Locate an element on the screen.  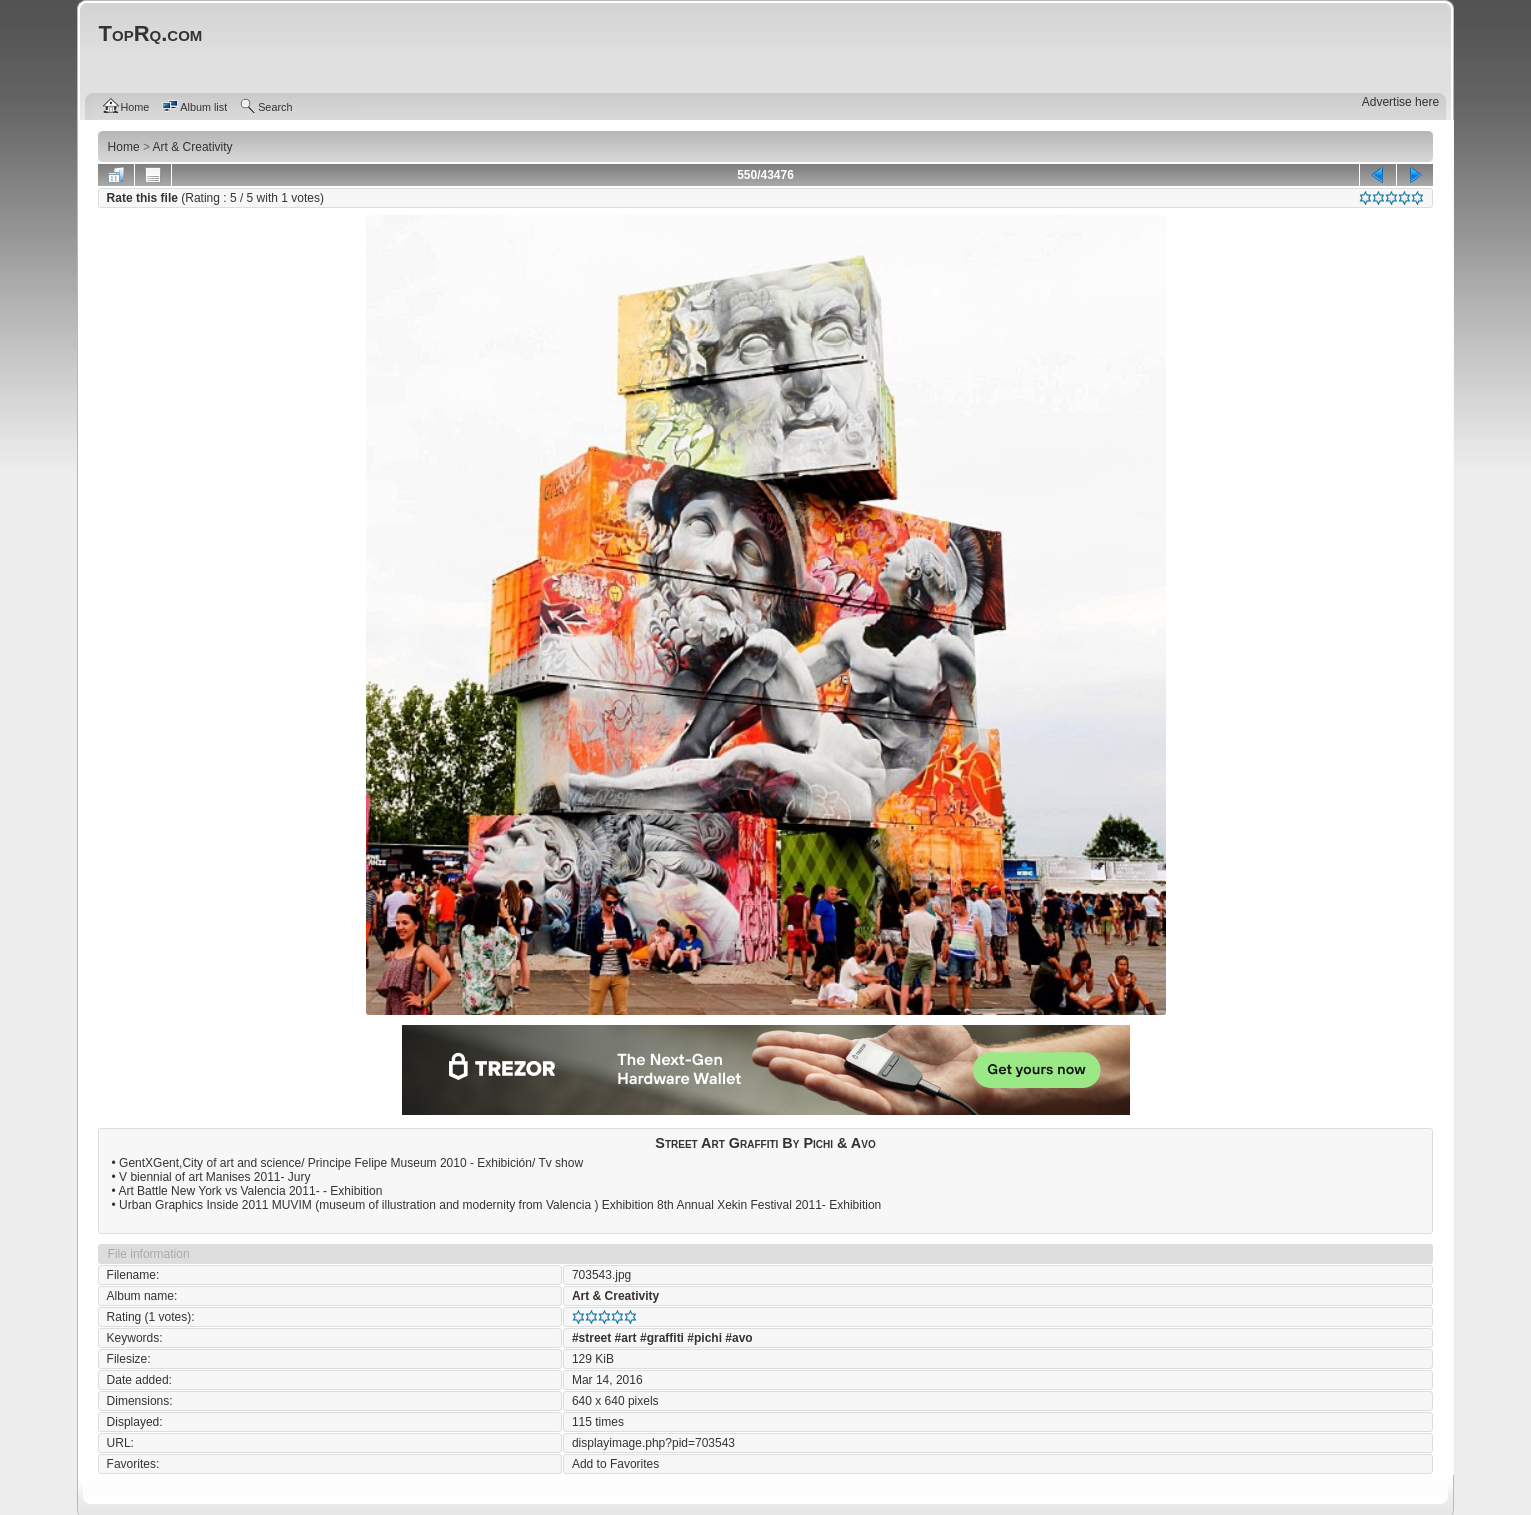
#street is located at coordinates (591, 1338).